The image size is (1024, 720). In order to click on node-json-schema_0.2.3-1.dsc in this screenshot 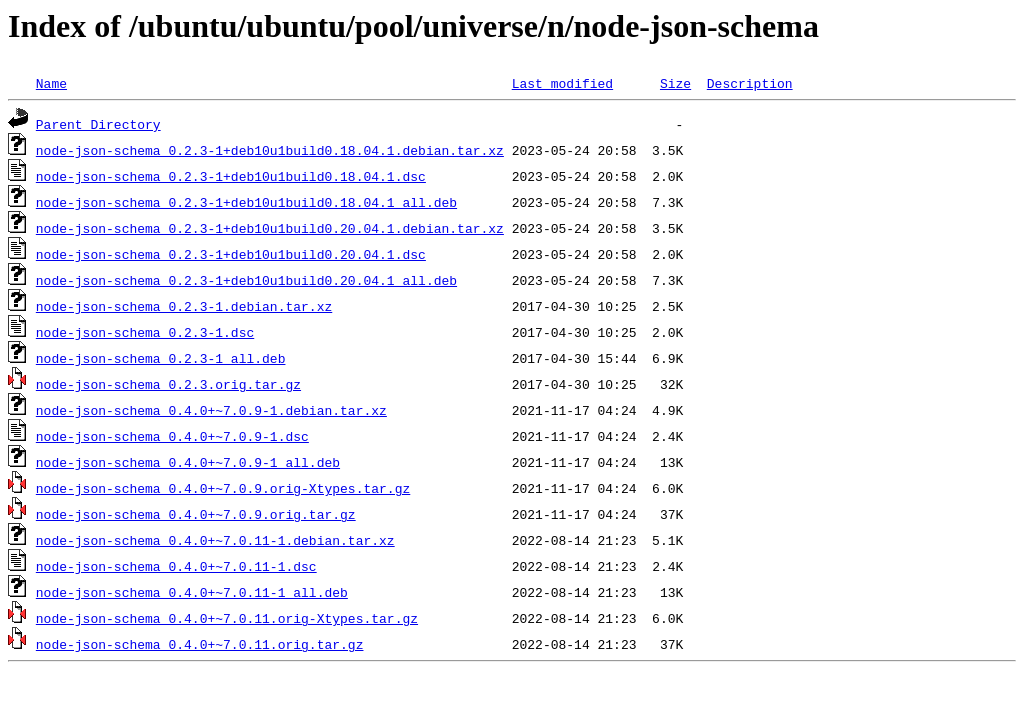, I will do `click(145, 332)`.